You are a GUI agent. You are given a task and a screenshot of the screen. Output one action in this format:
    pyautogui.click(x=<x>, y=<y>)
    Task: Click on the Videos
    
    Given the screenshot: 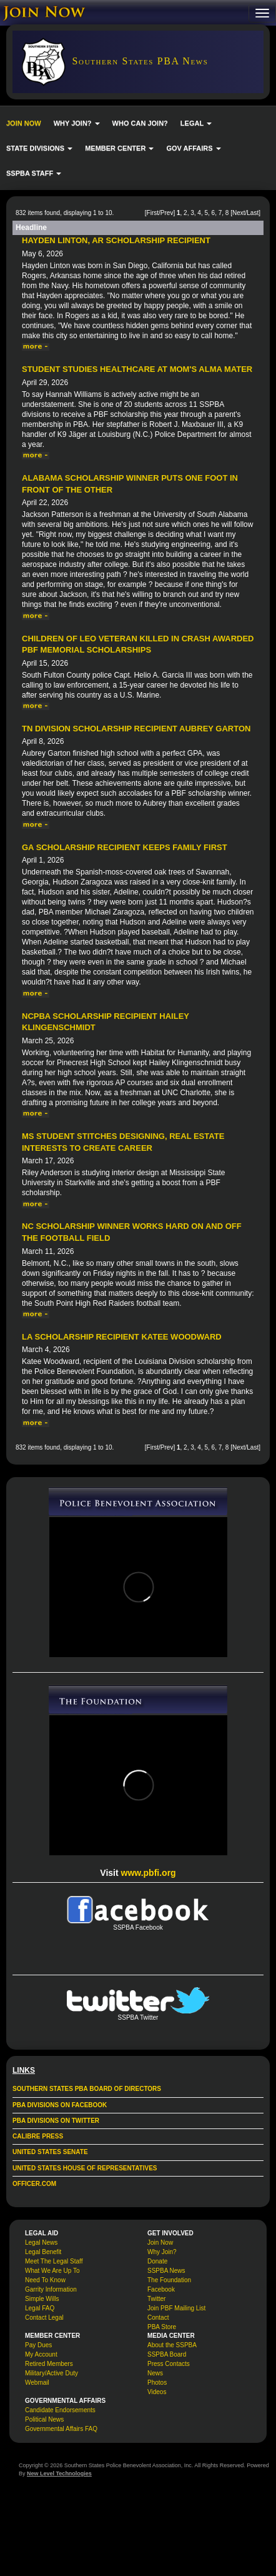 What is the action you would take?
    pyautogui.click(x=156, y=2391)
    